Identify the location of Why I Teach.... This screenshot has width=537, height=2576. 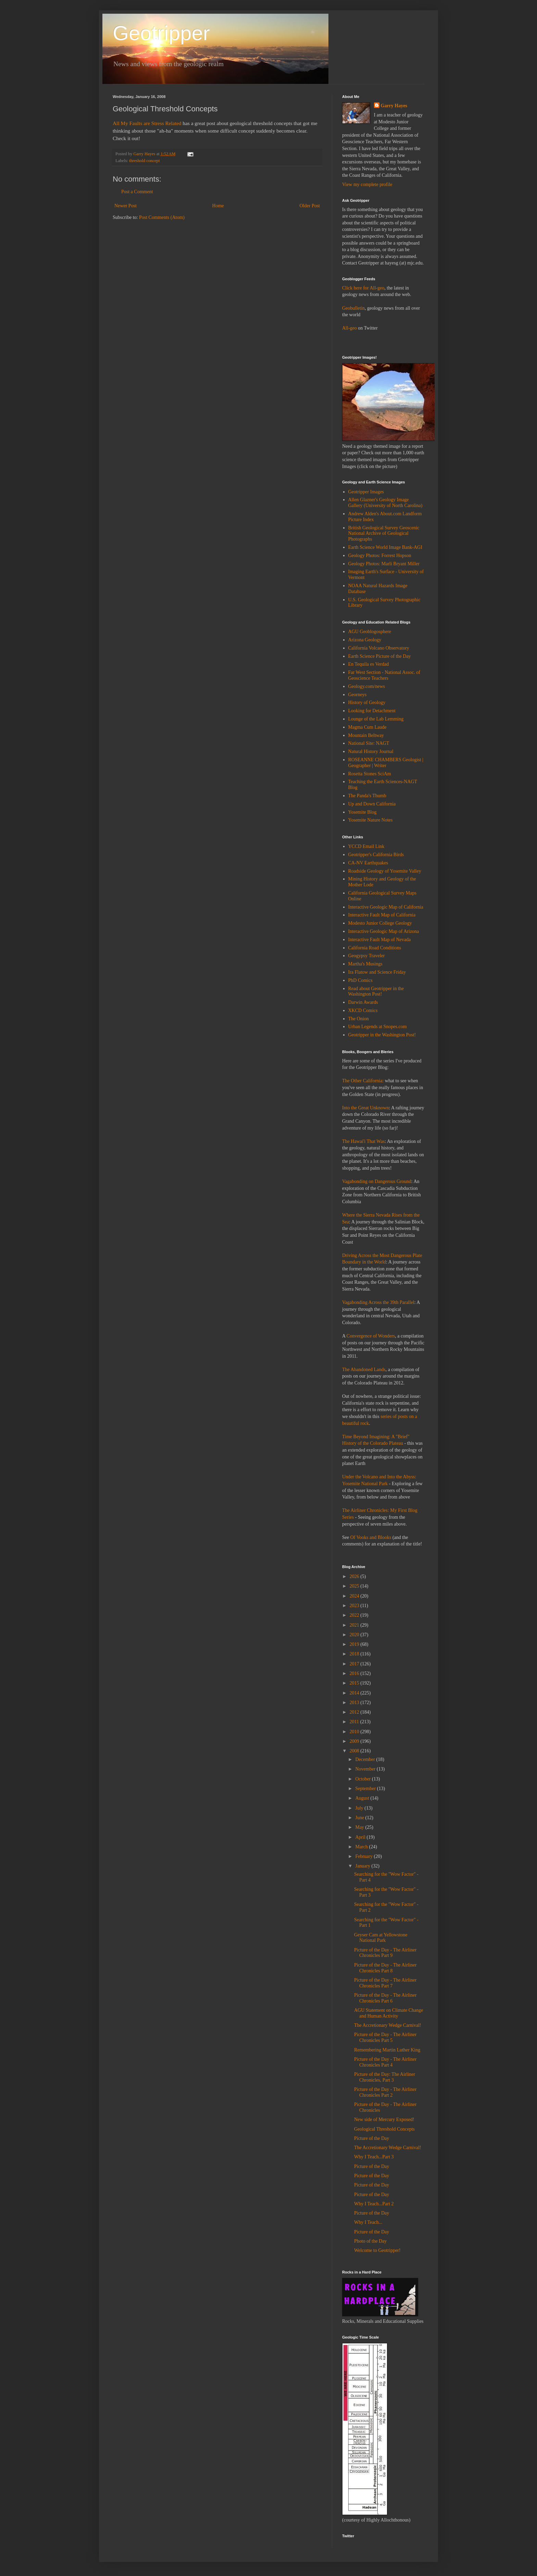
(368, 2222).